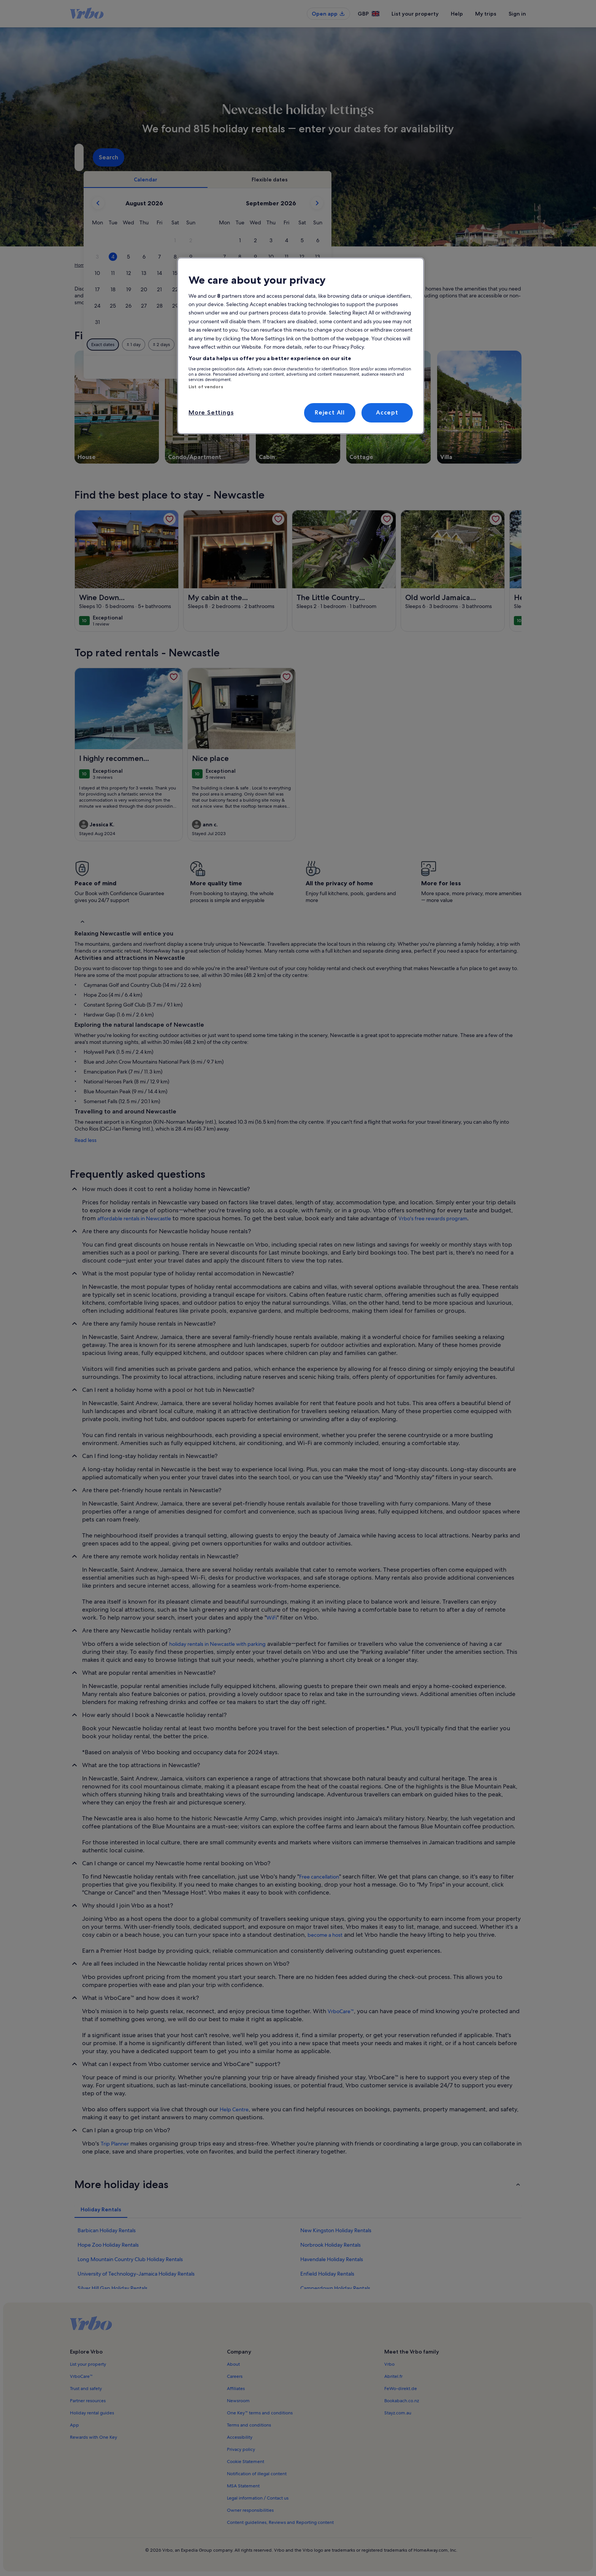  I want to click on More Settings [More Settings, Opens the preference center dialog], so click(211, 412).